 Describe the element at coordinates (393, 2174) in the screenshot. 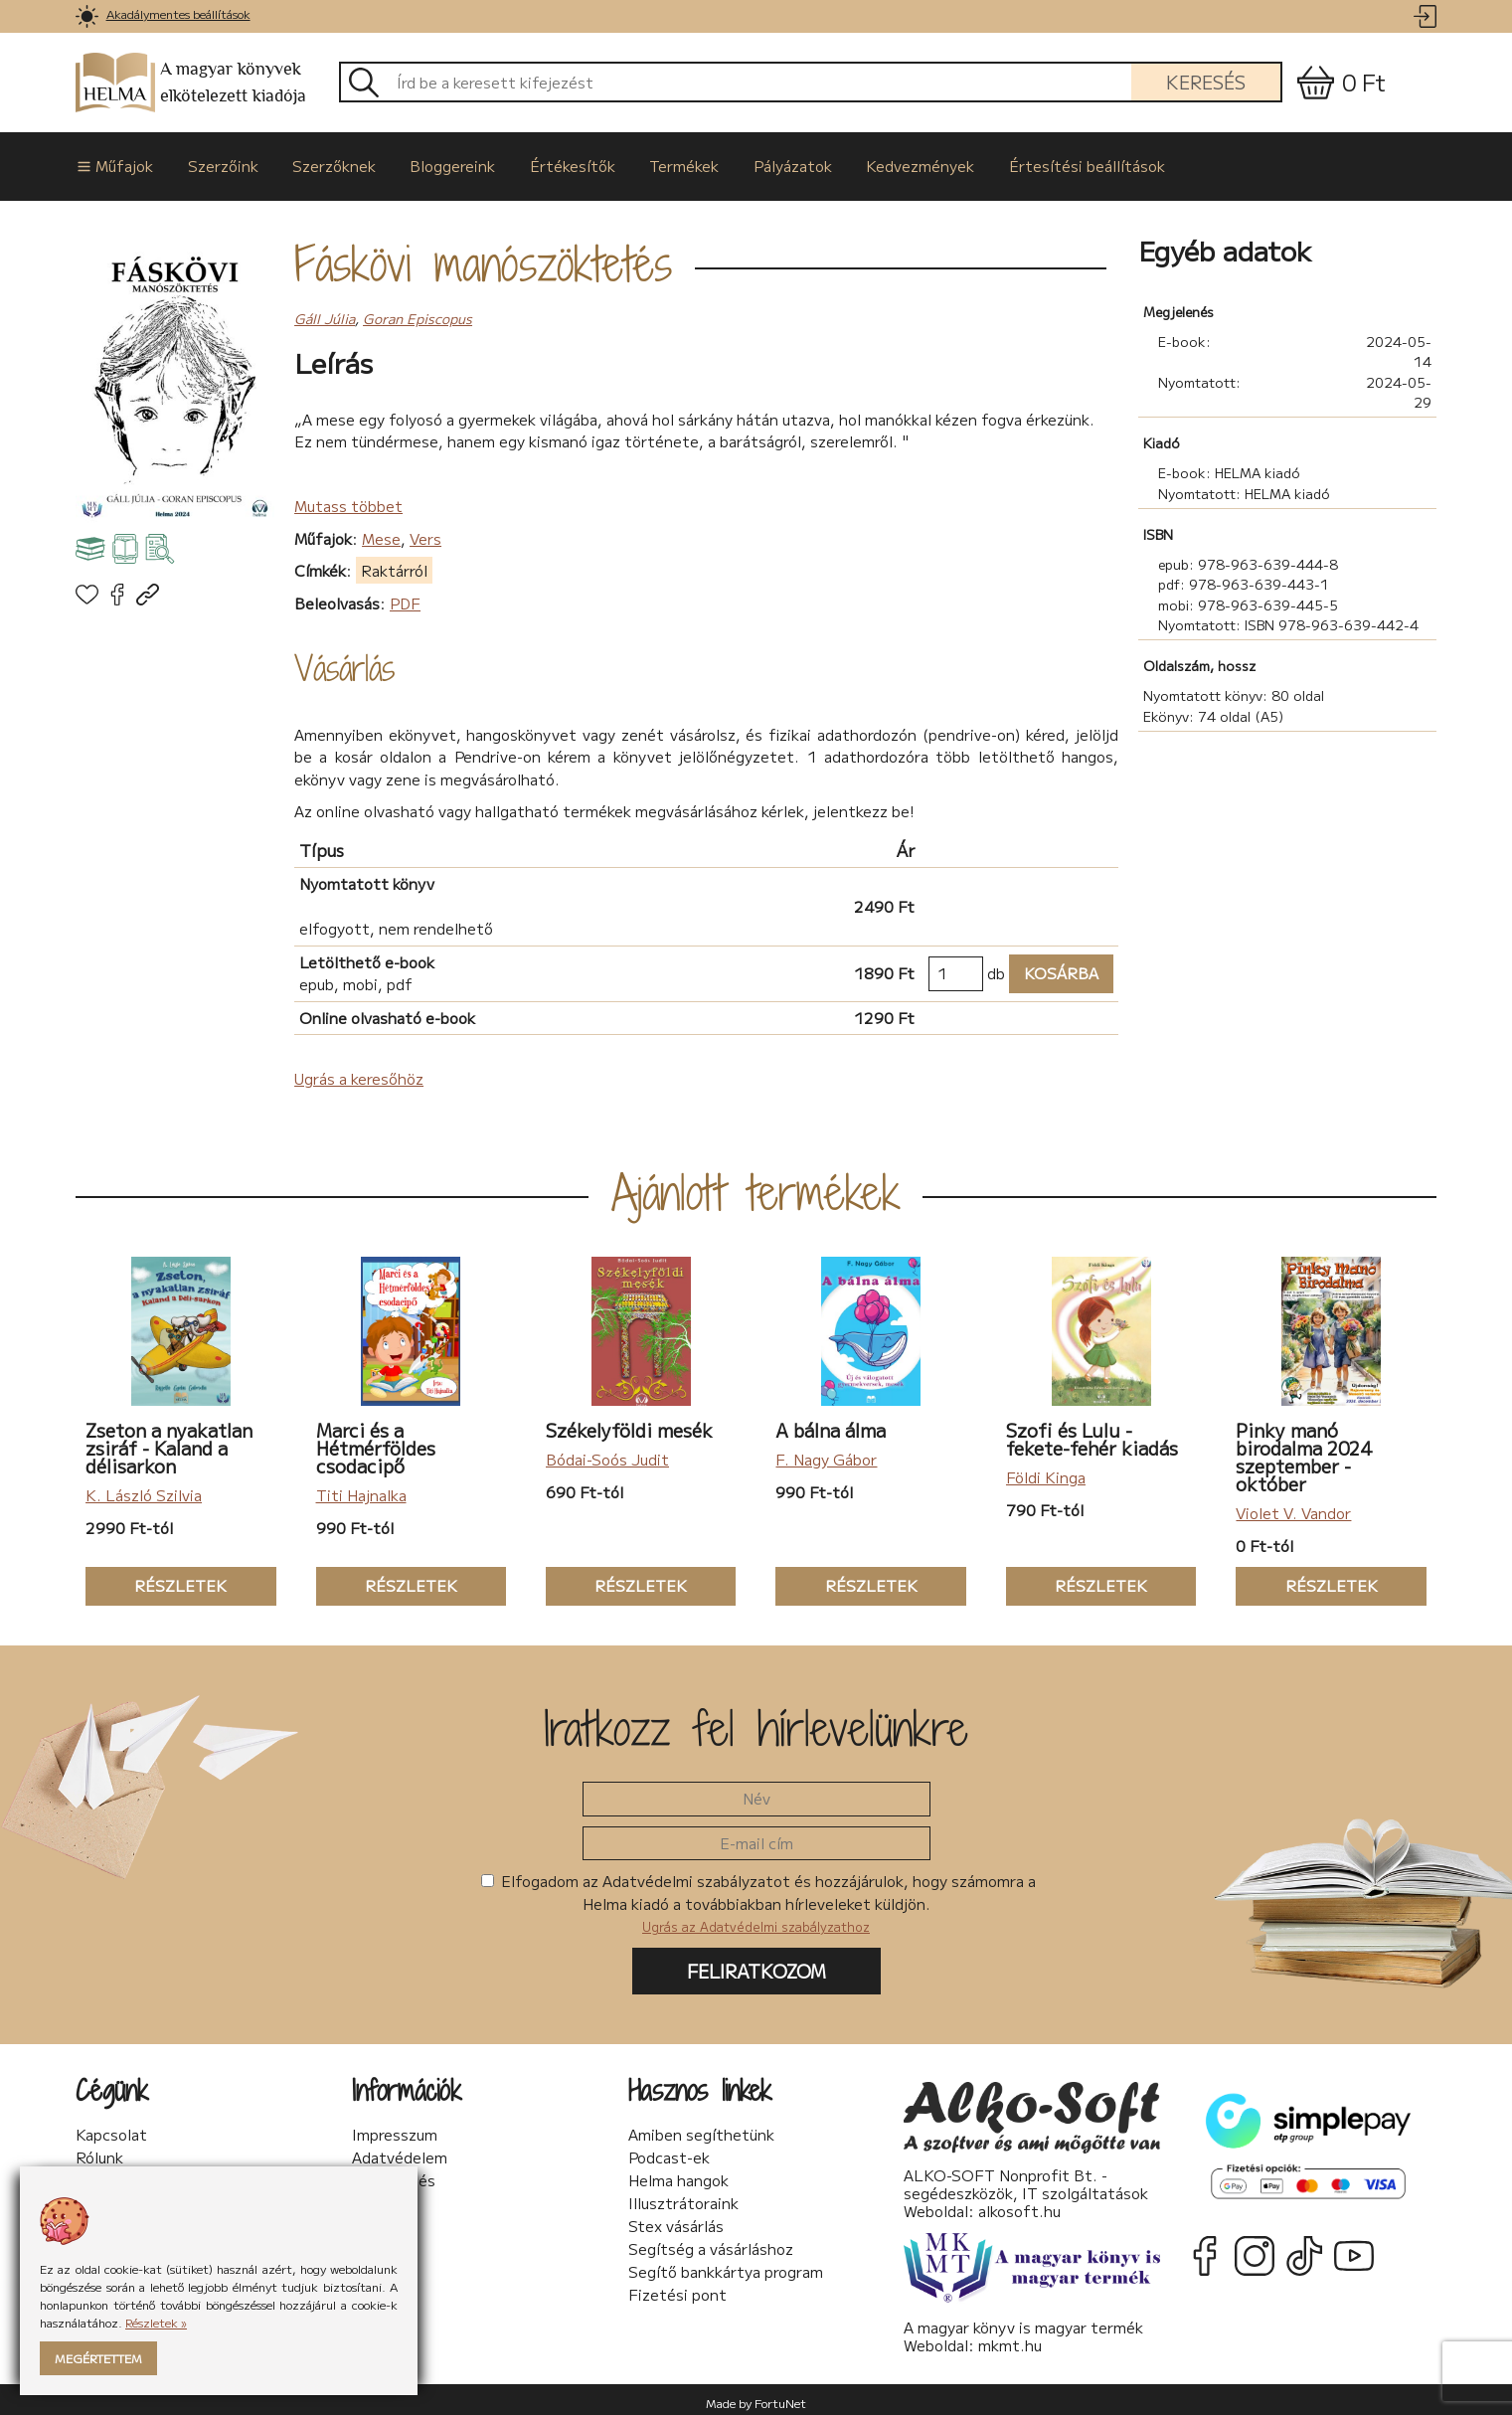

I see `Sütikezelés` at that location.